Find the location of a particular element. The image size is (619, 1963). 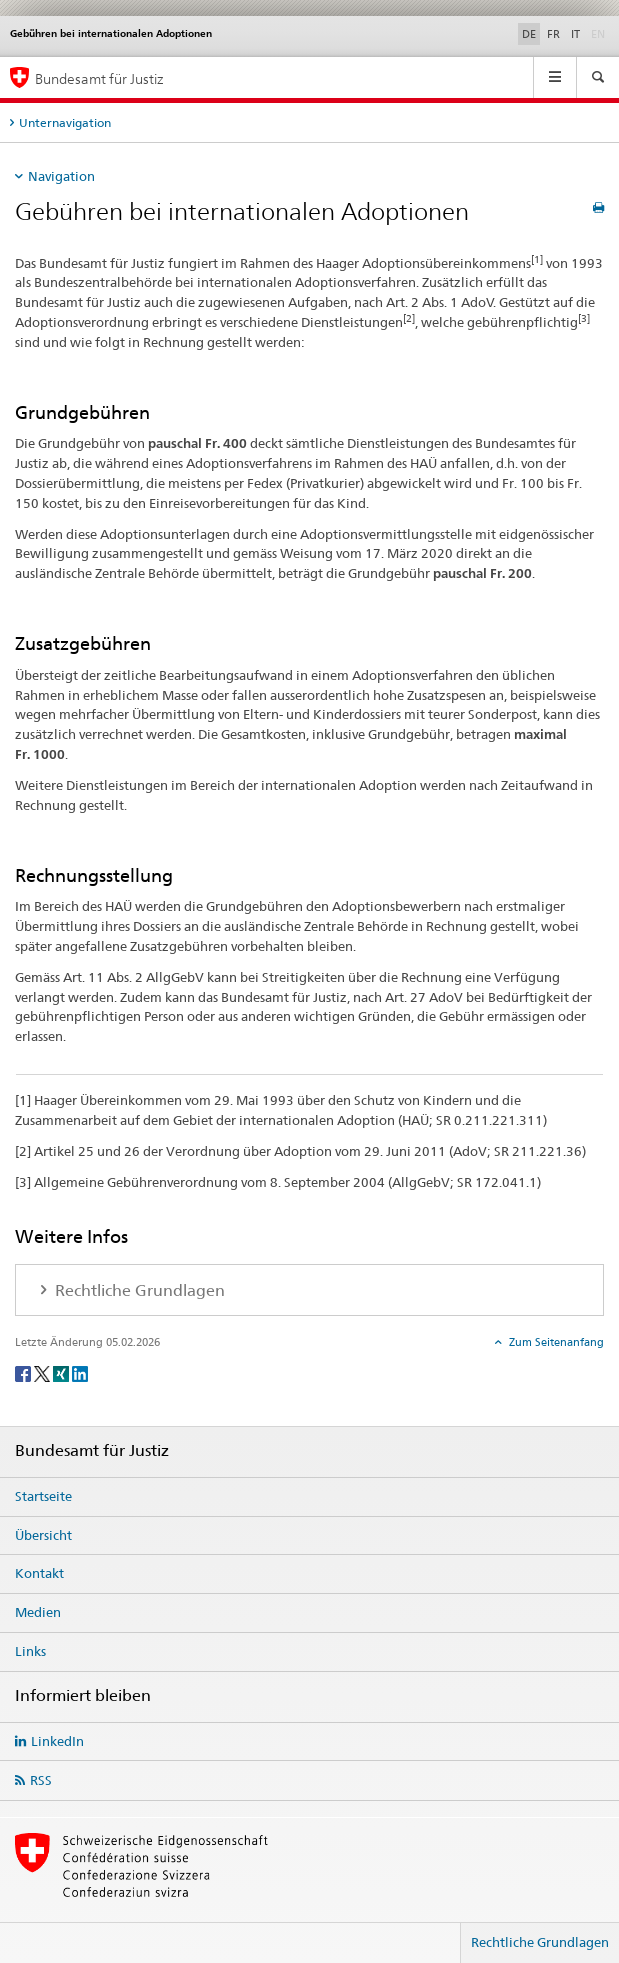

[Xing] is located at coordinates (62, 1372).